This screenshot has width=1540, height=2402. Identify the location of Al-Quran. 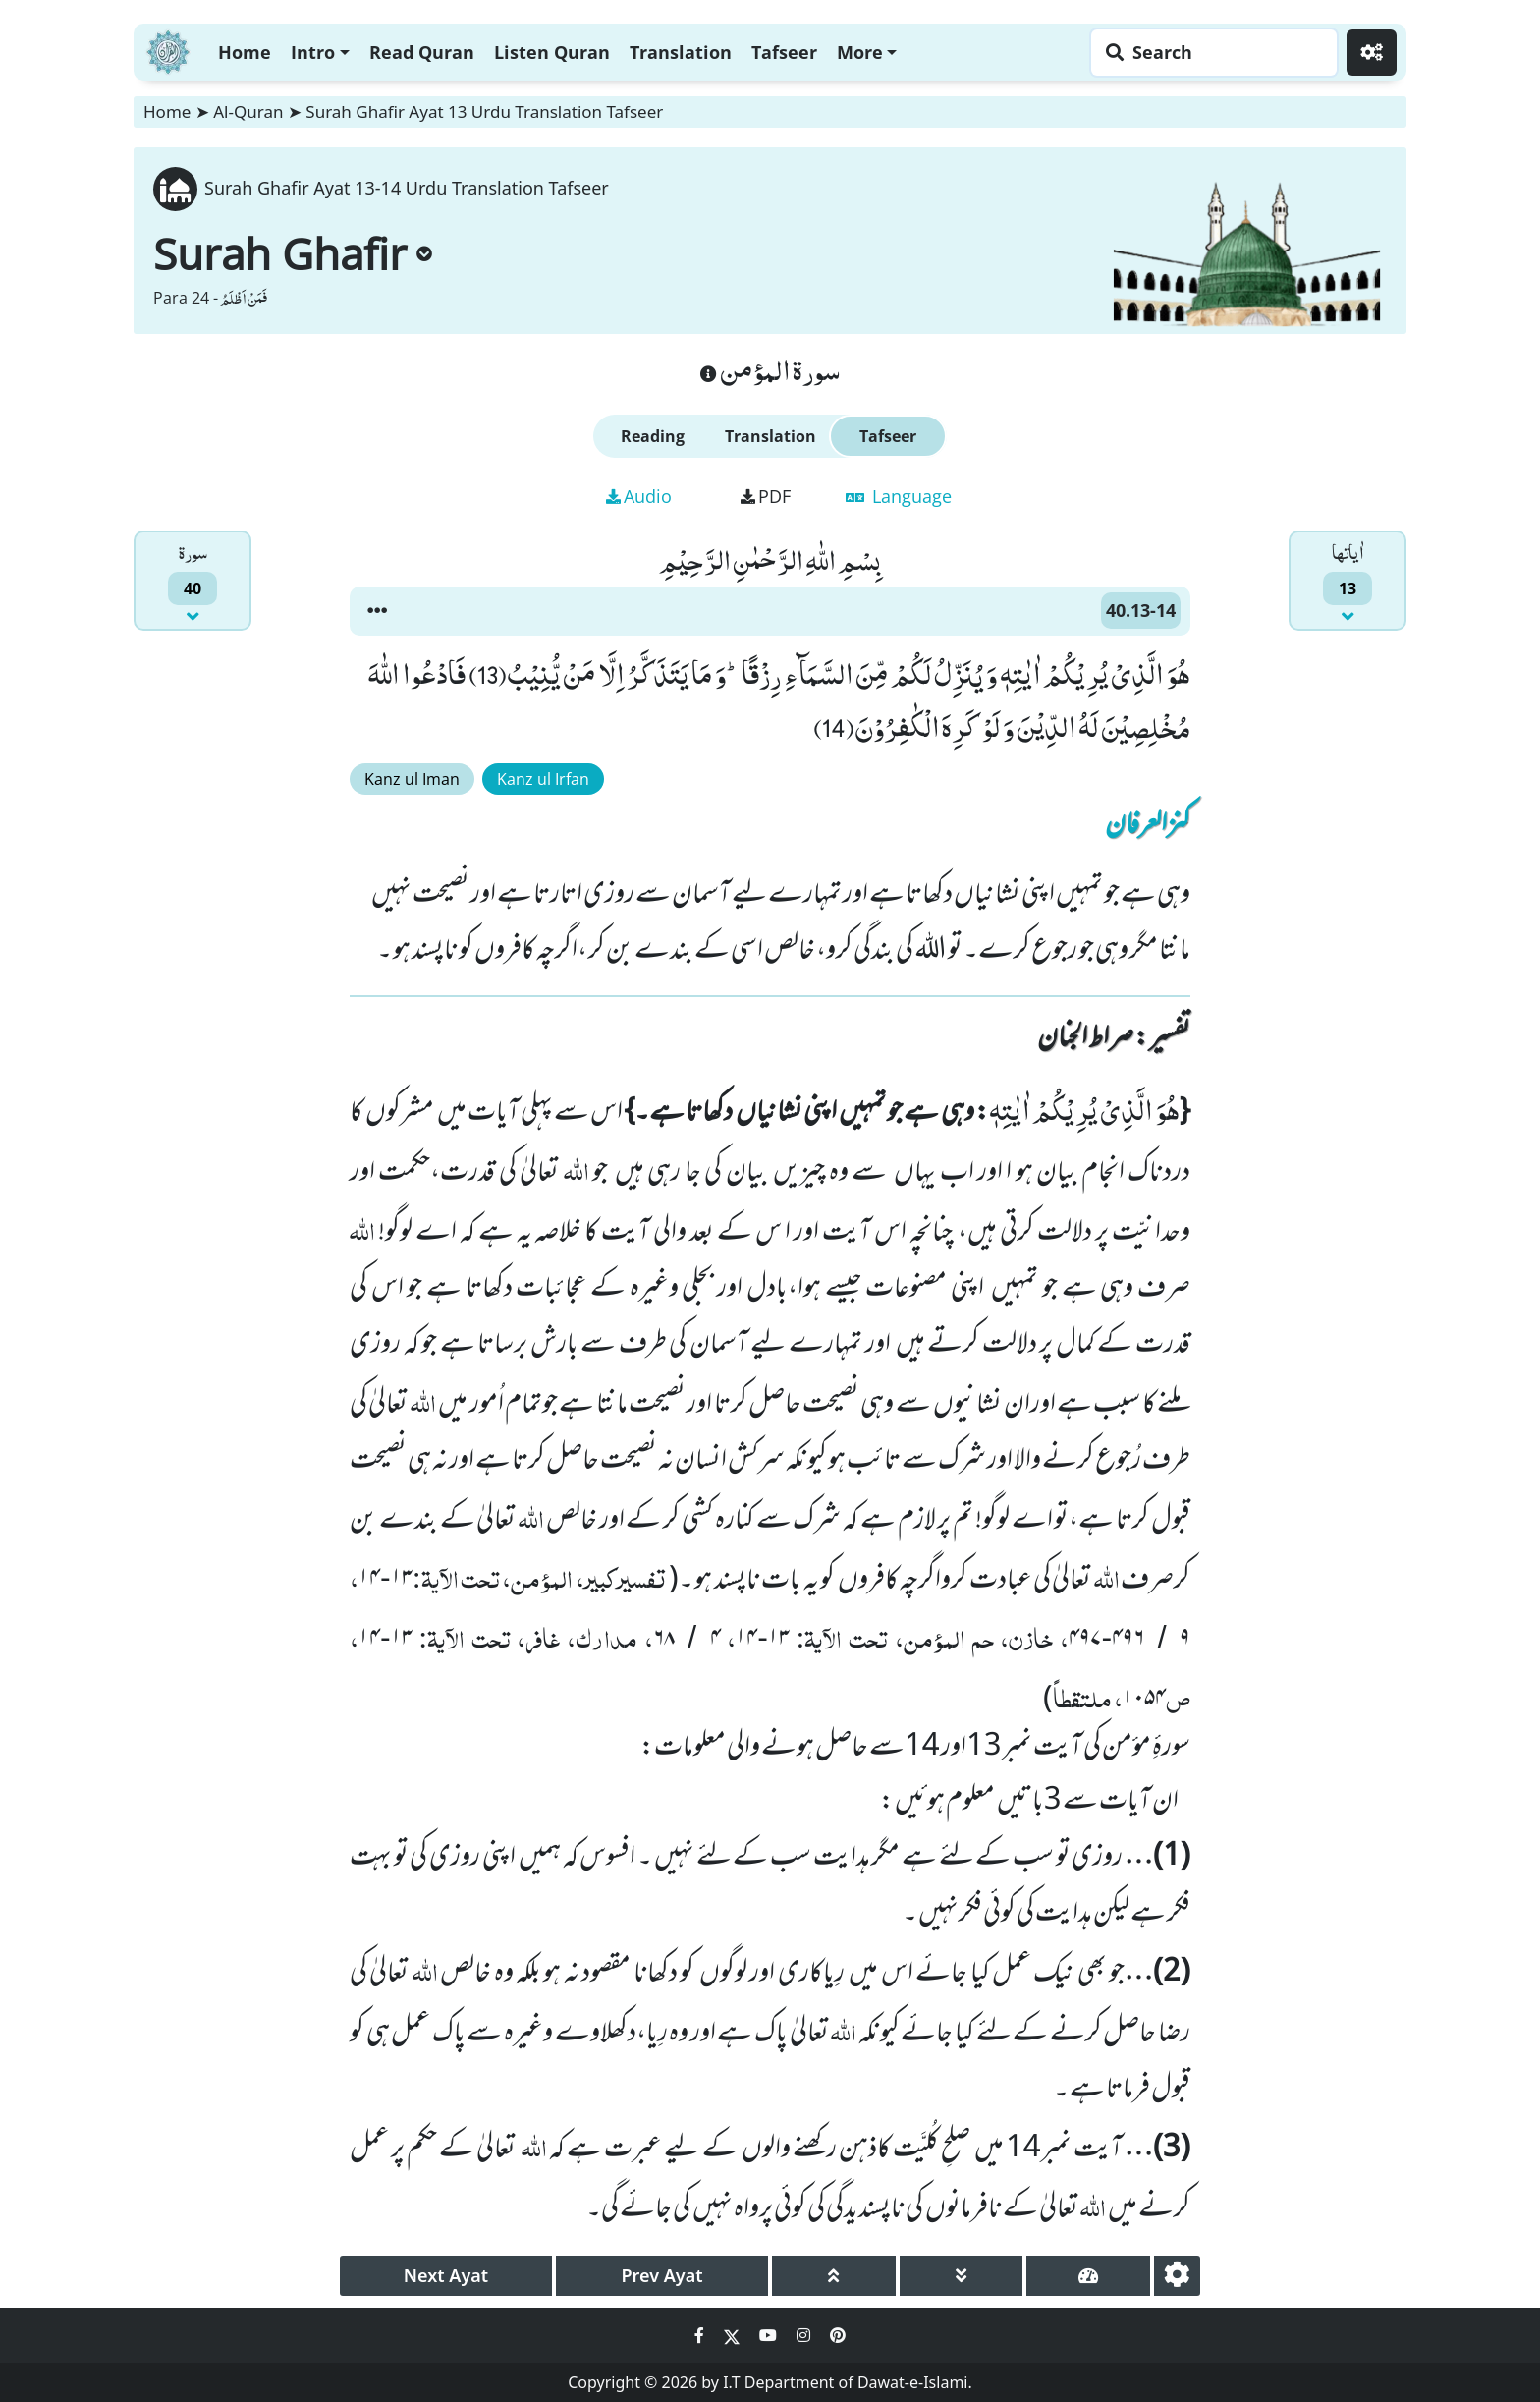
(248, 111).